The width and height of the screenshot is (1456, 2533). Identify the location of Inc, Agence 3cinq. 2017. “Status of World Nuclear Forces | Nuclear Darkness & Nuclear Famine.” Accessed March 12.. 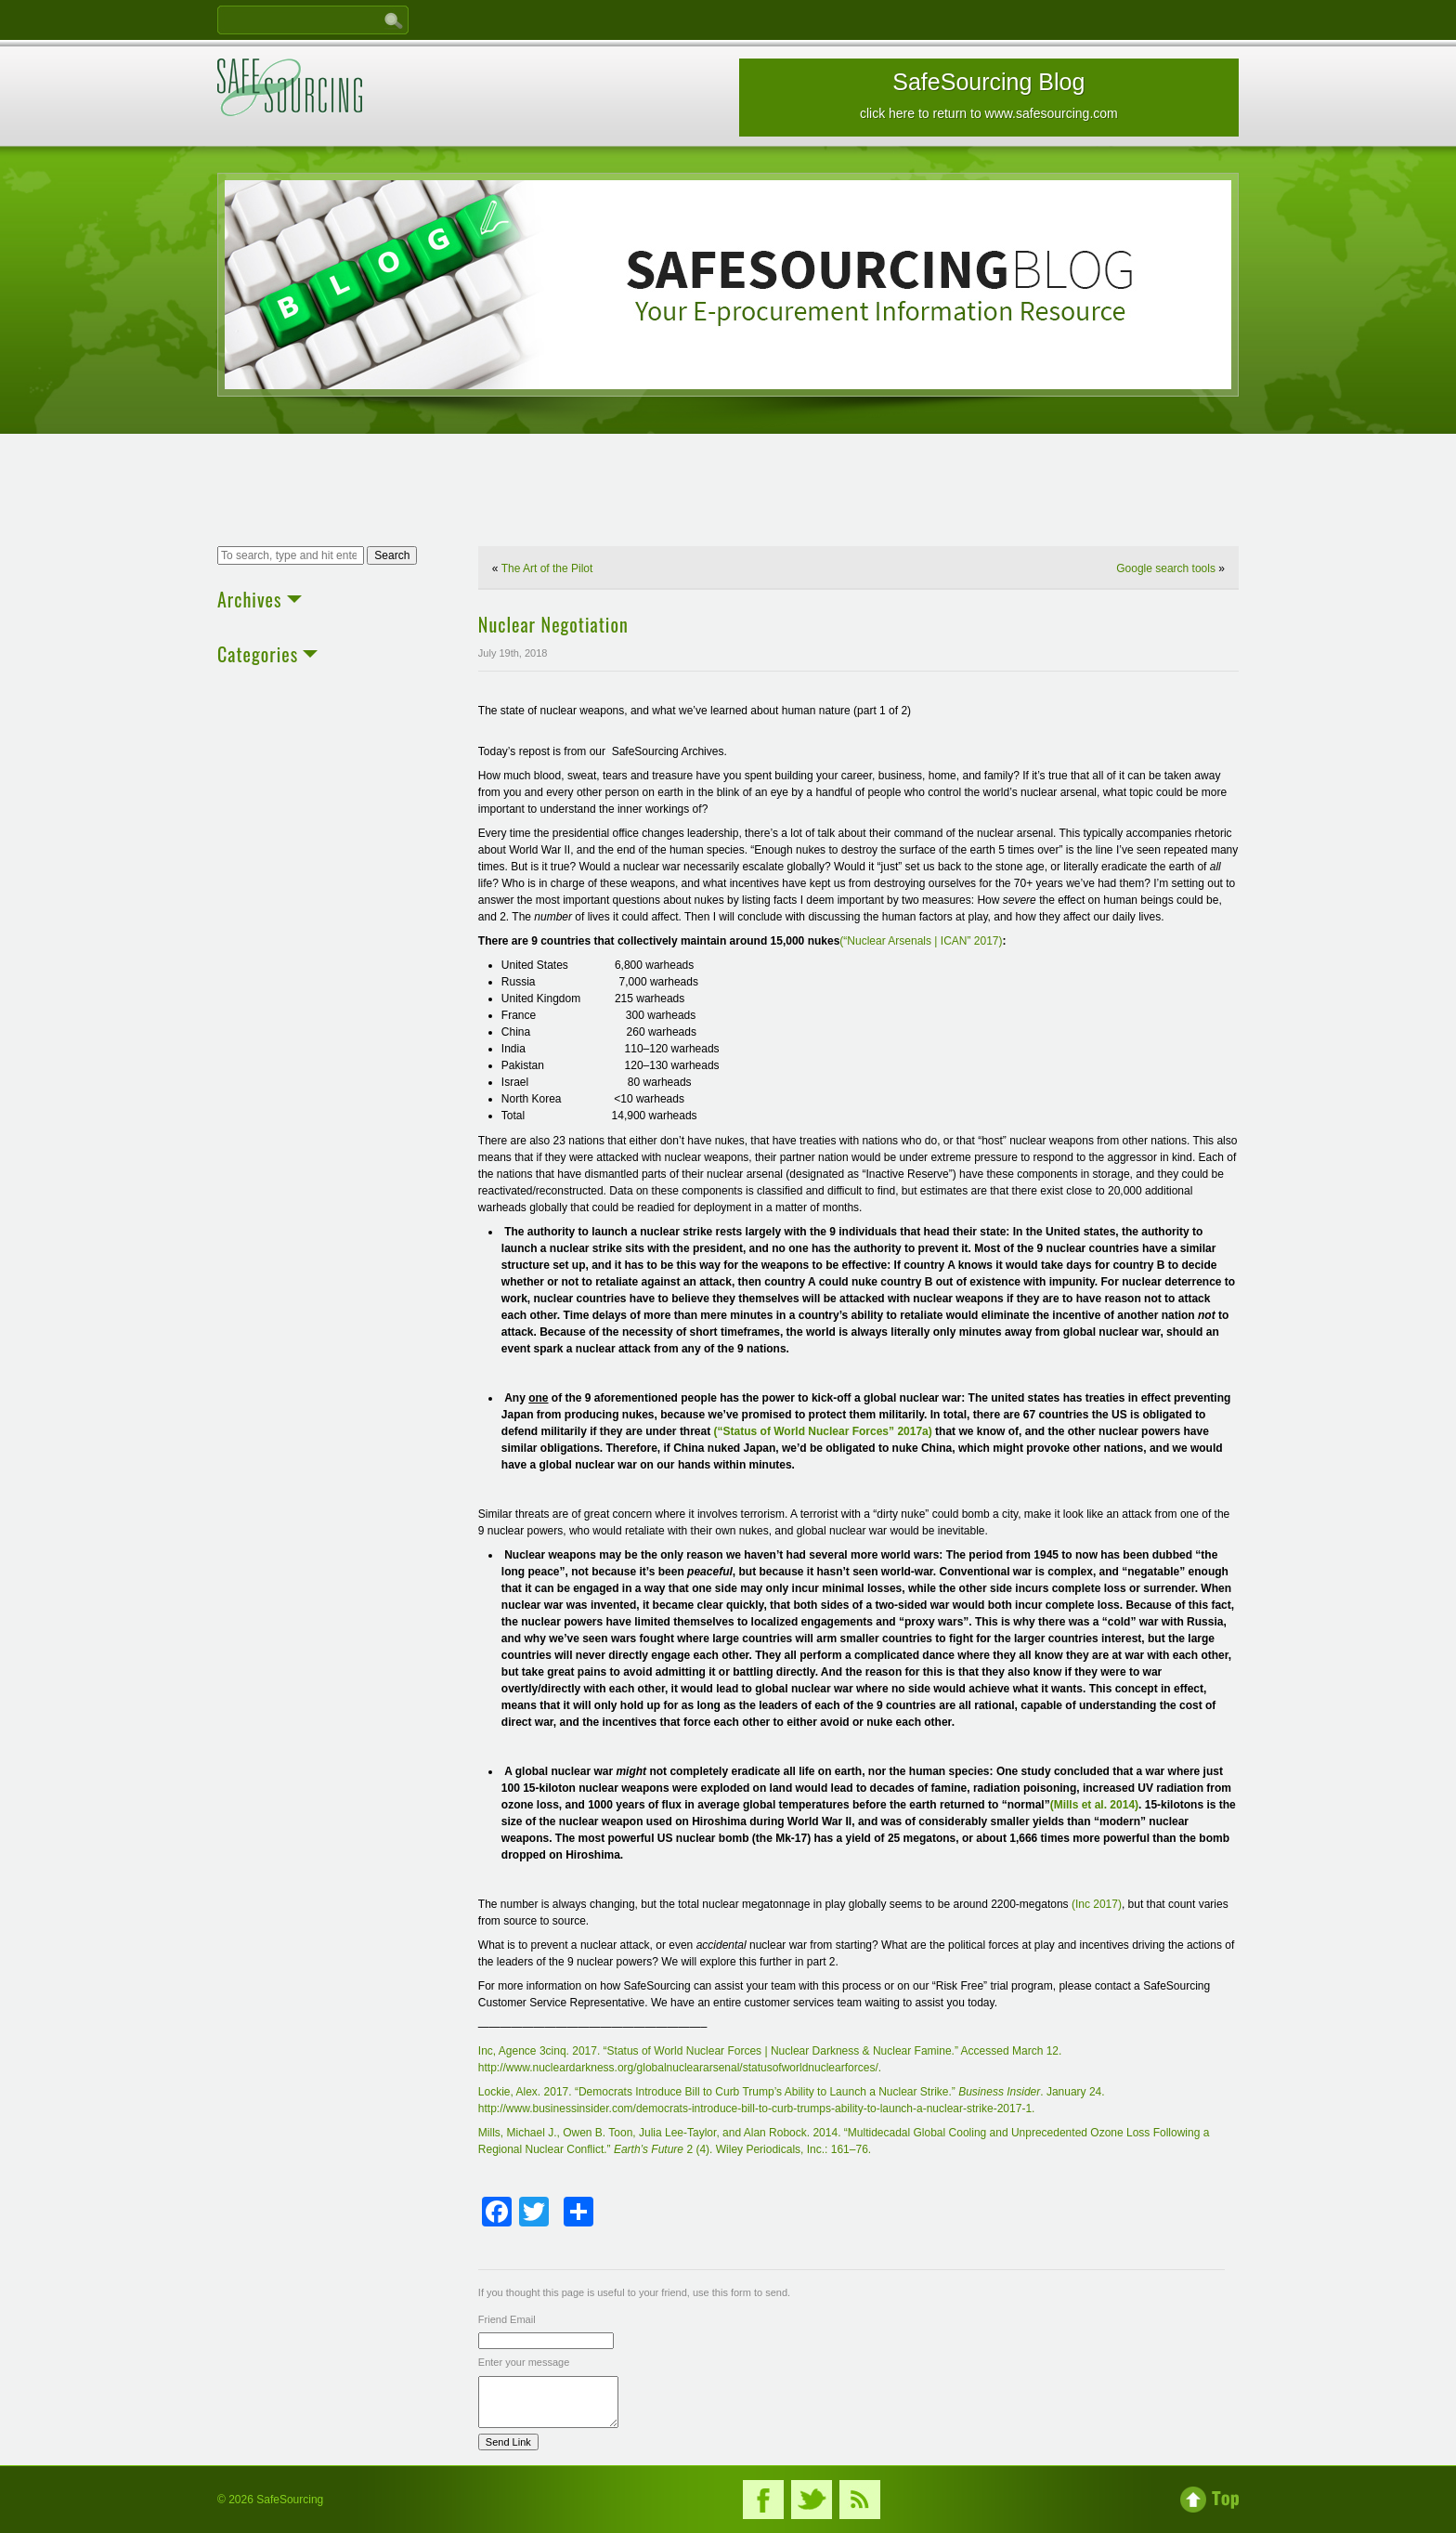
(770, 2050).